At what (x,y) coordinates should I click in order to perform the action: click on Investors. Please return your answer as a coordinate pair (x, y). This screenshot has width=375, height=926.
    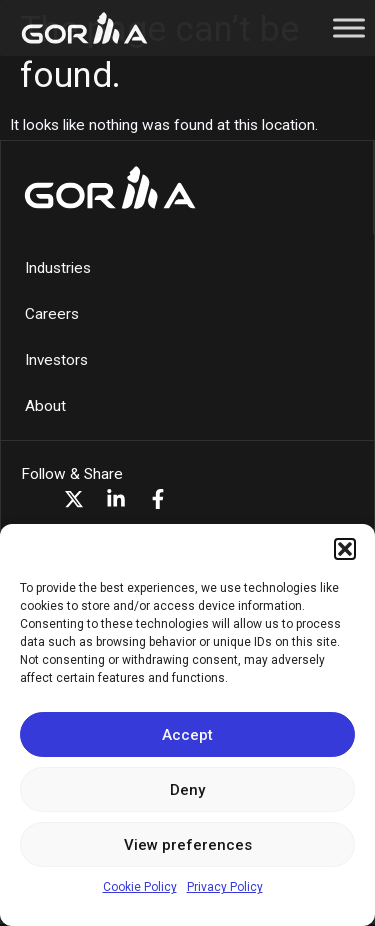
    Looking at the image, I should click on (56, 360).